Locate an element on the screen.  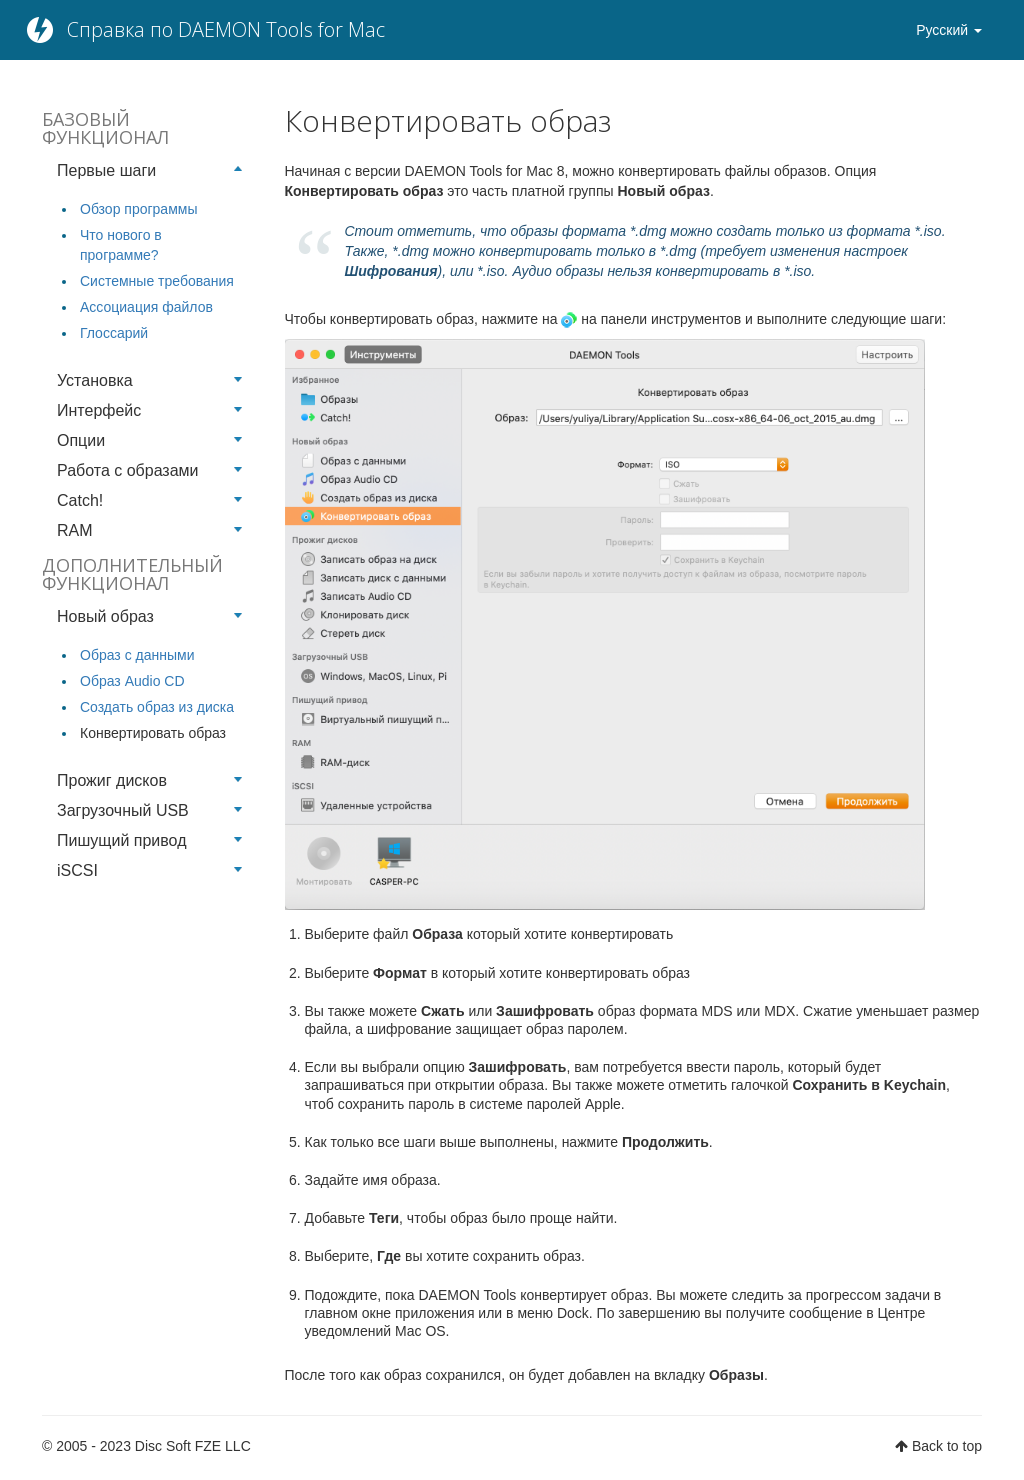
Образ Audio CD is located at coordinates (132, 681).